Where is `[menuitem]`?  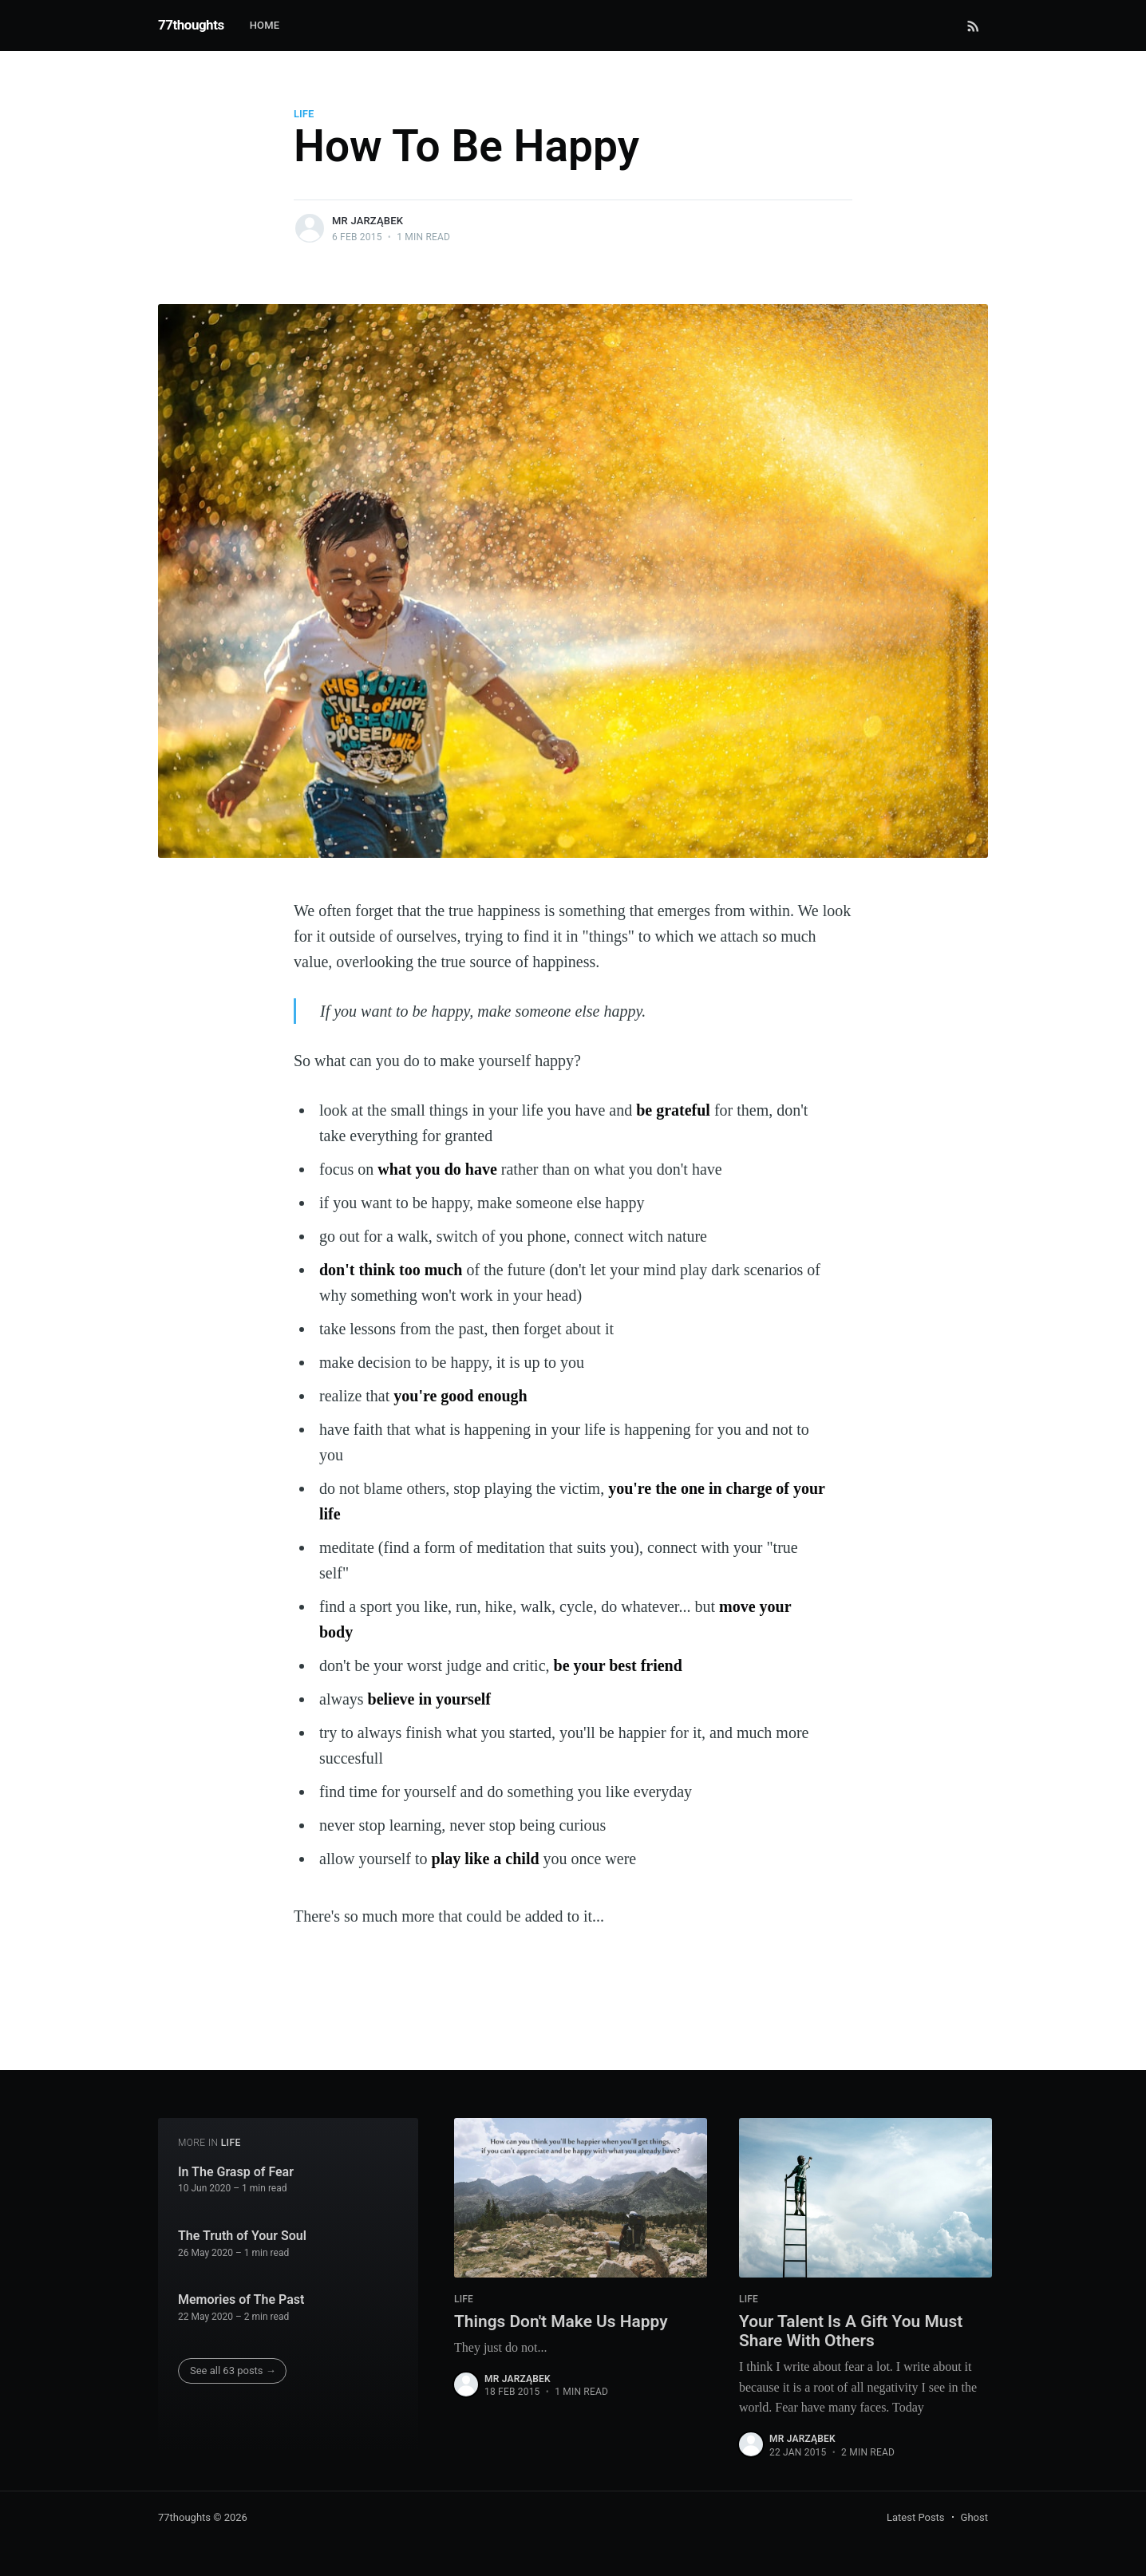
[menuitem] is located at coordinates (273, 26).